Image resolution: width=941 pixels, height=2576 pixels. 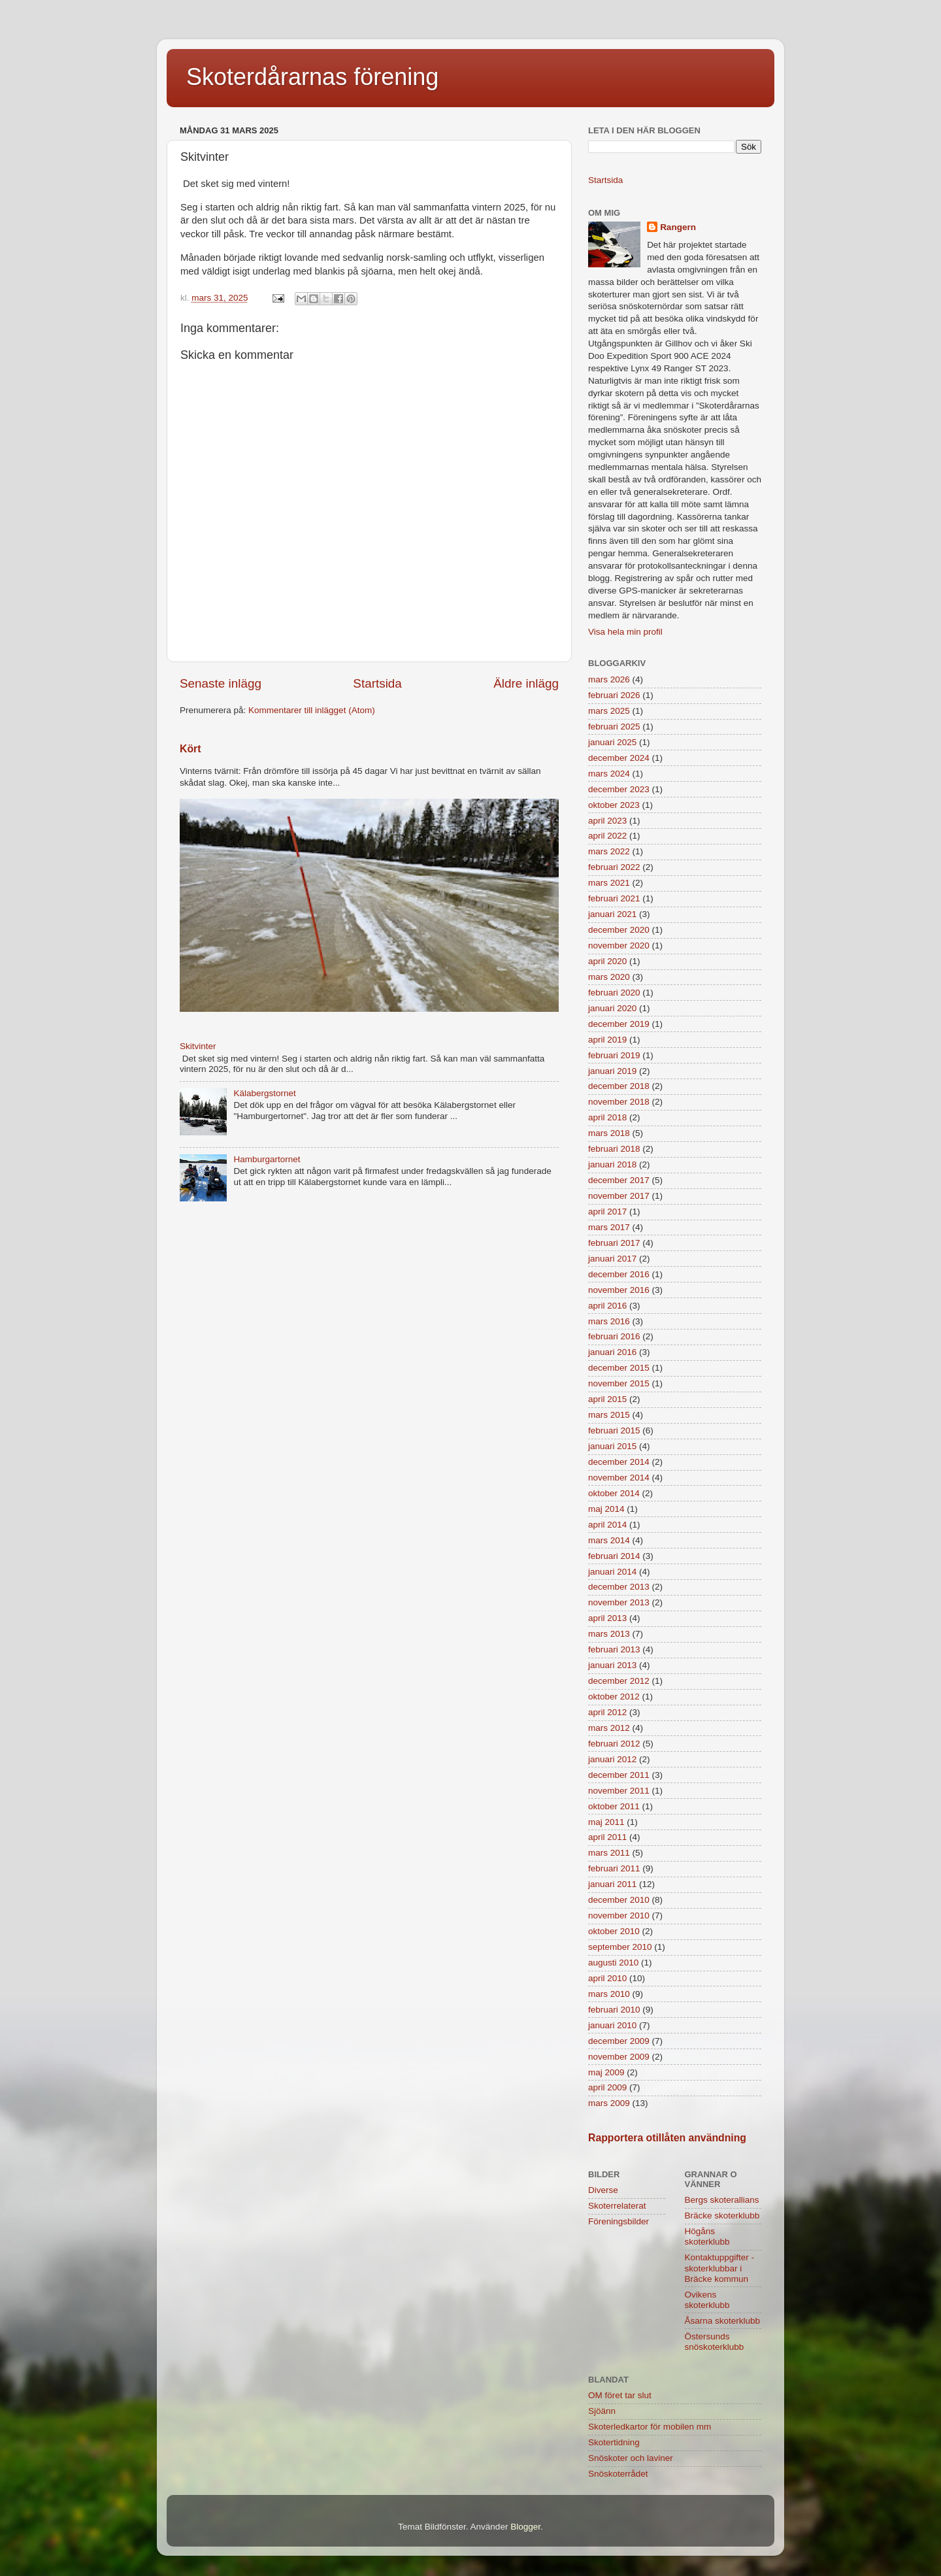 I want to click on Skoterledkartor för mobilen mm, so click(x=649, y=2427).